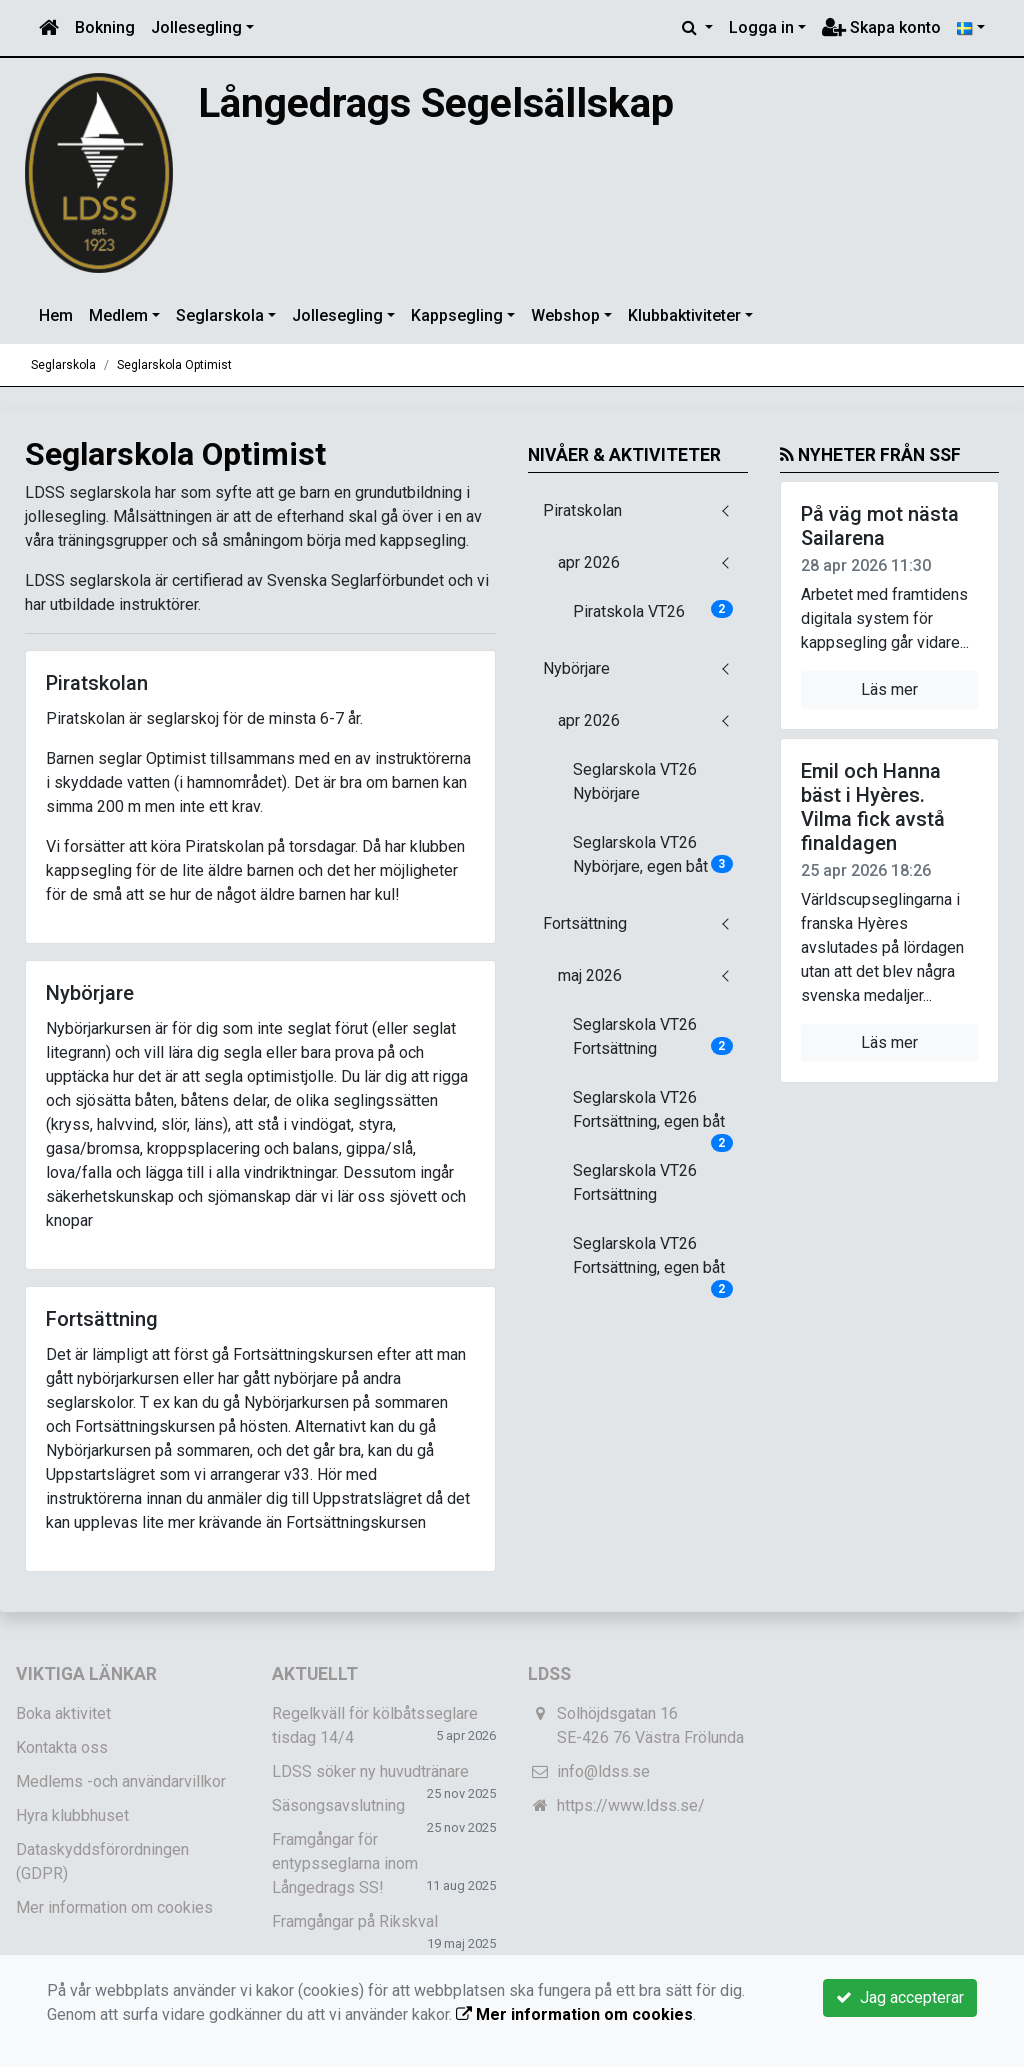 The image size is (1024, 2067). What do you see at coordinates (653, 610) in the screenshot?
I see `Piratskola VT26` at bounding box center [653, 610].